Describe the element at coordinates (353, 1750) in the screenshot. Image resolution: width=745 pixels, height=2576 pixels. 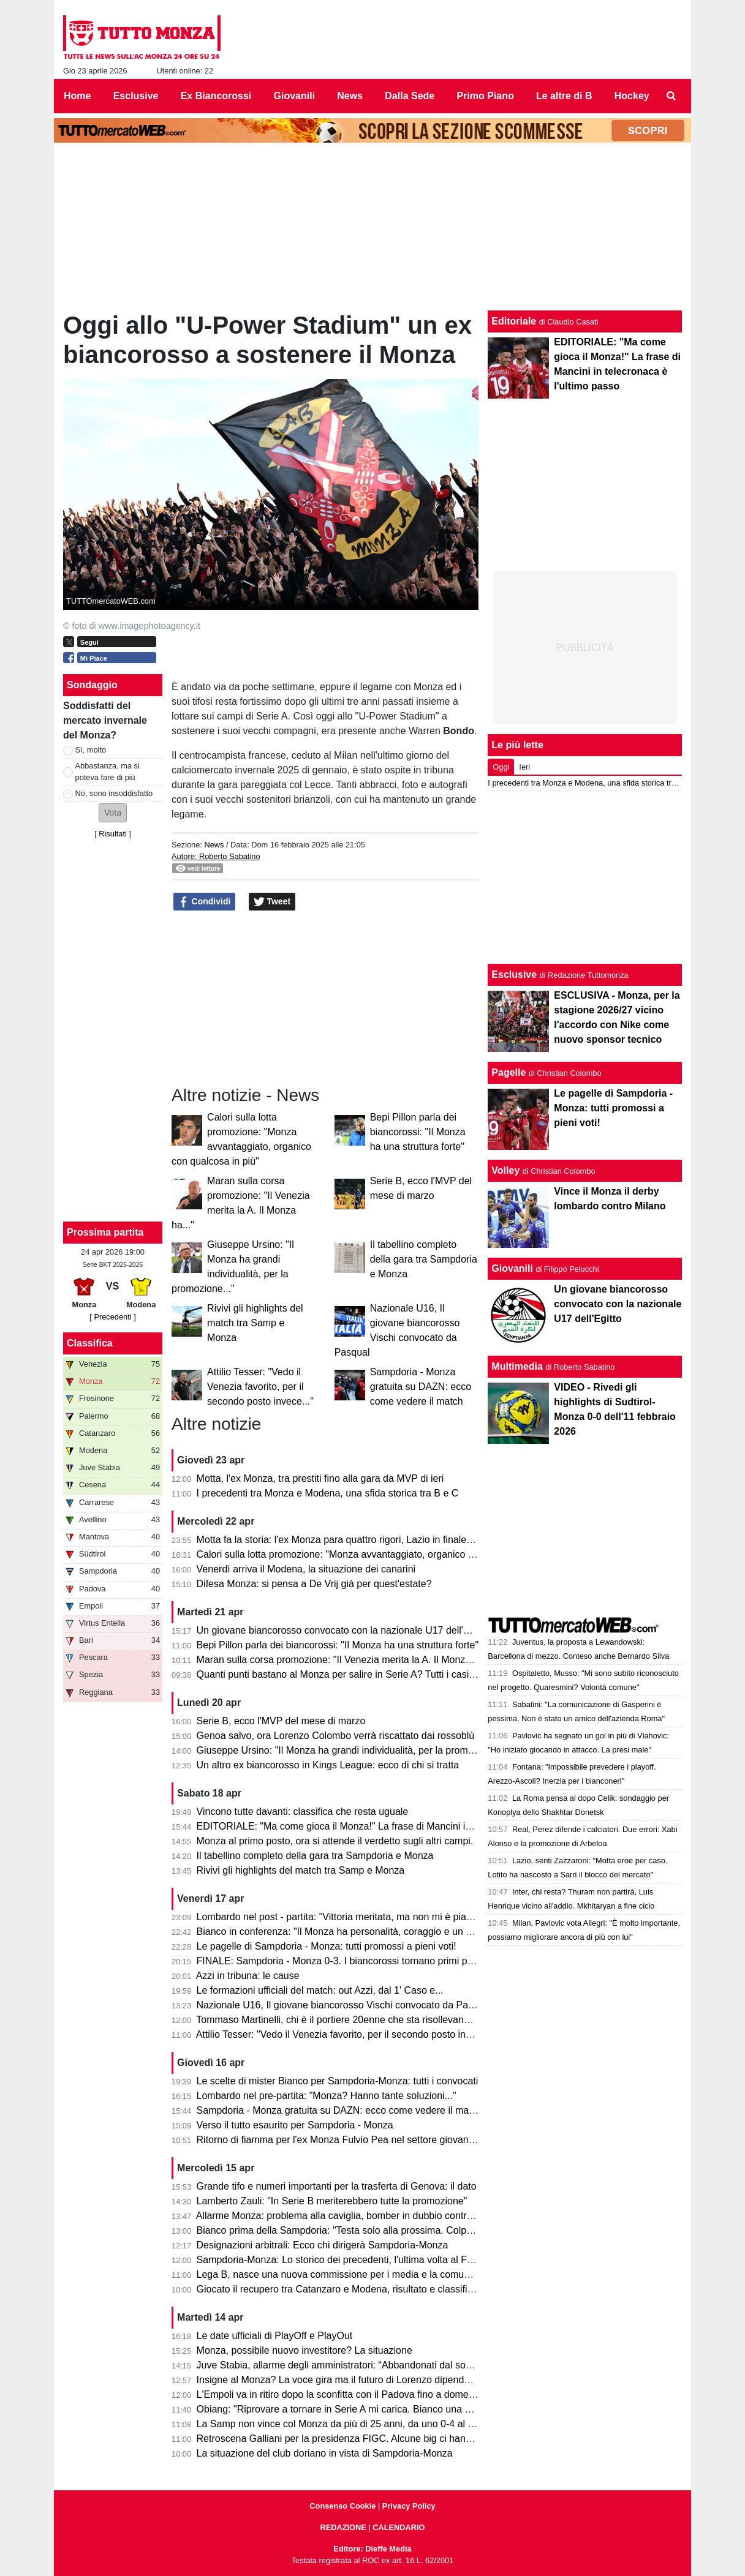
I see `Giuseppe Ursino: "Il Monza ha grandi individualità, per la promozione..."` at that location.